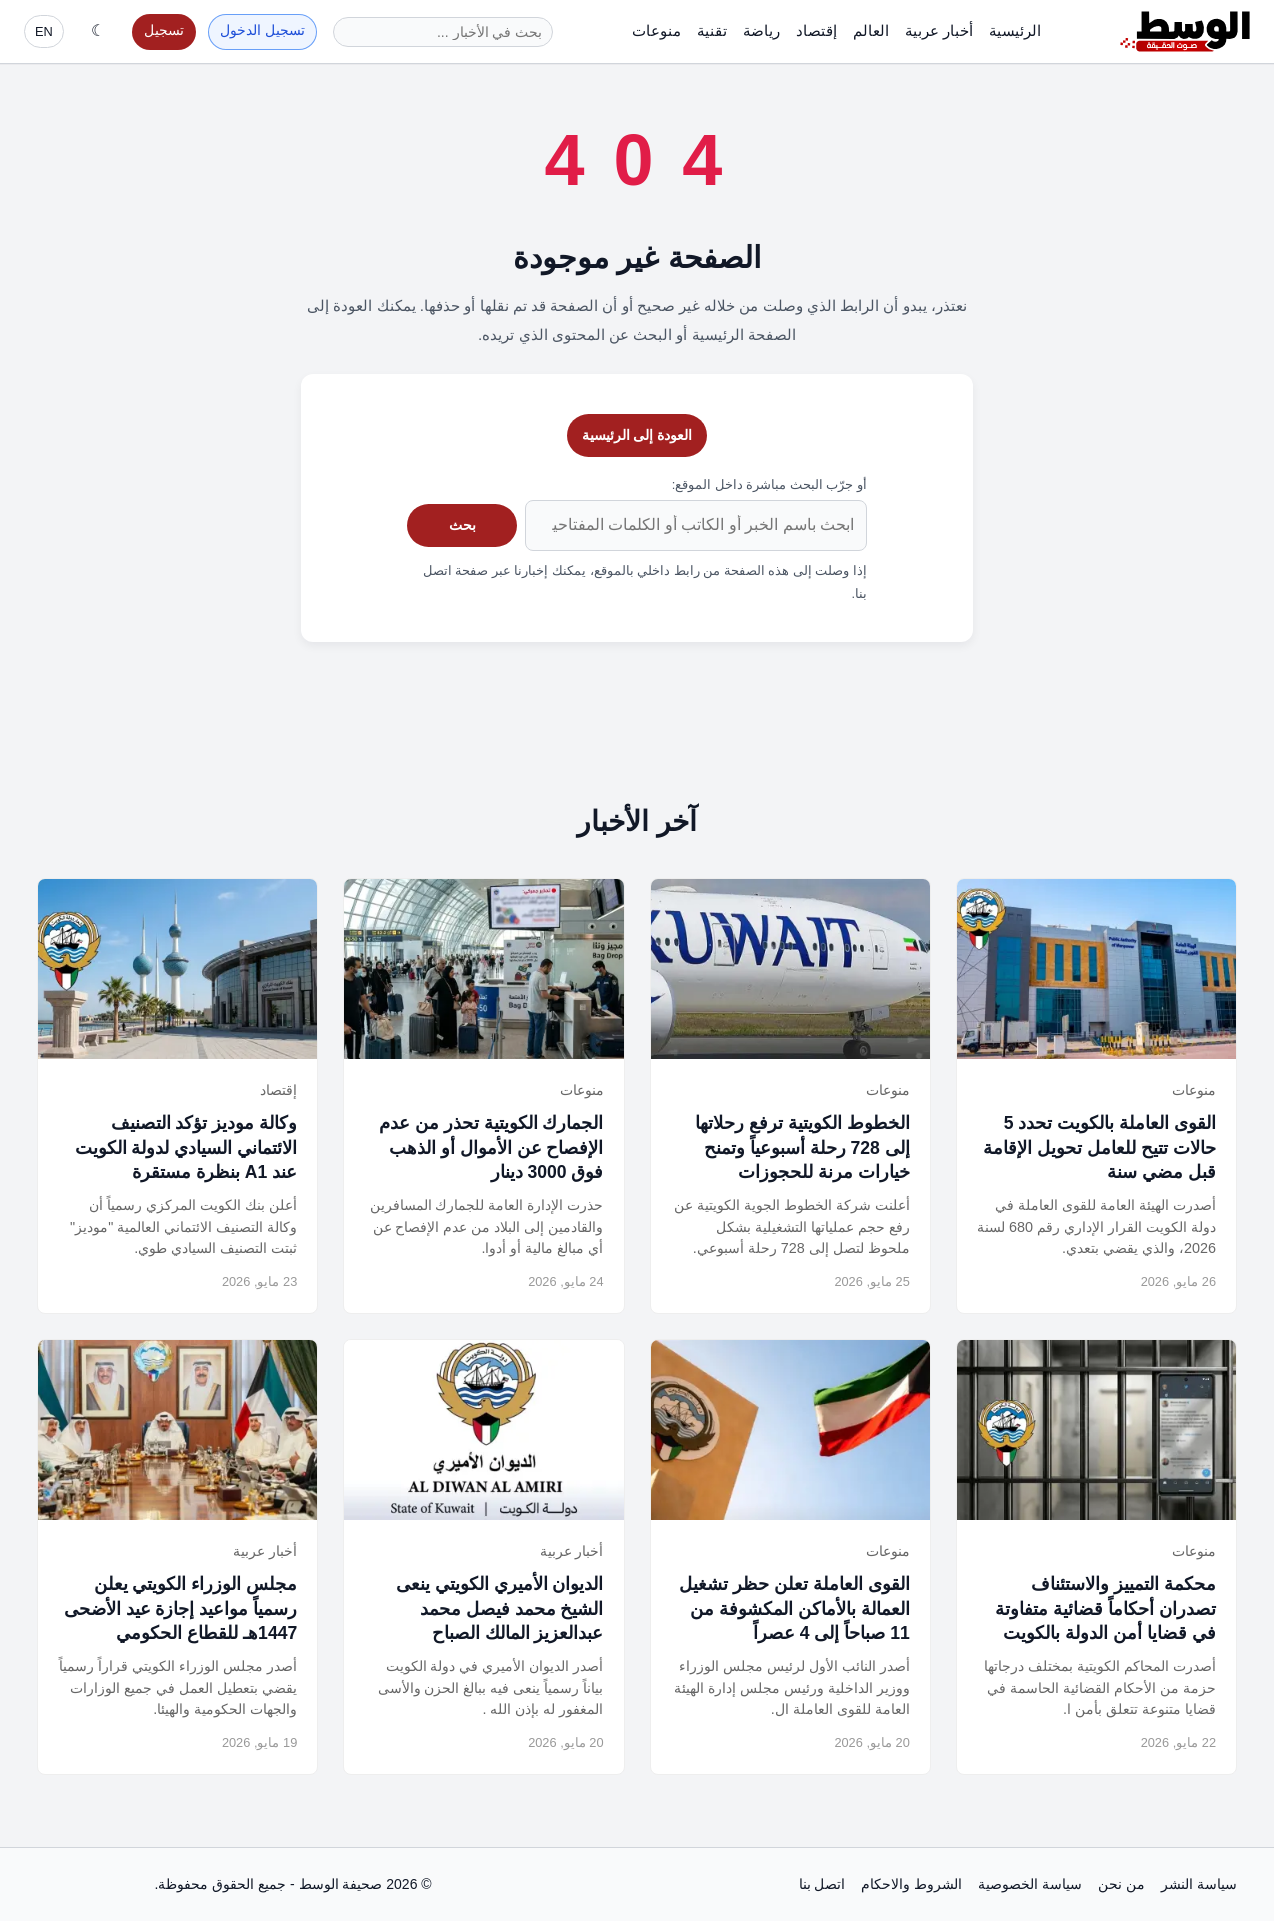 The image size is (1274, 1921). Describe the element at coordinates (1199, 1884) in the screenshot. I see `سياسة النشر` at that location.